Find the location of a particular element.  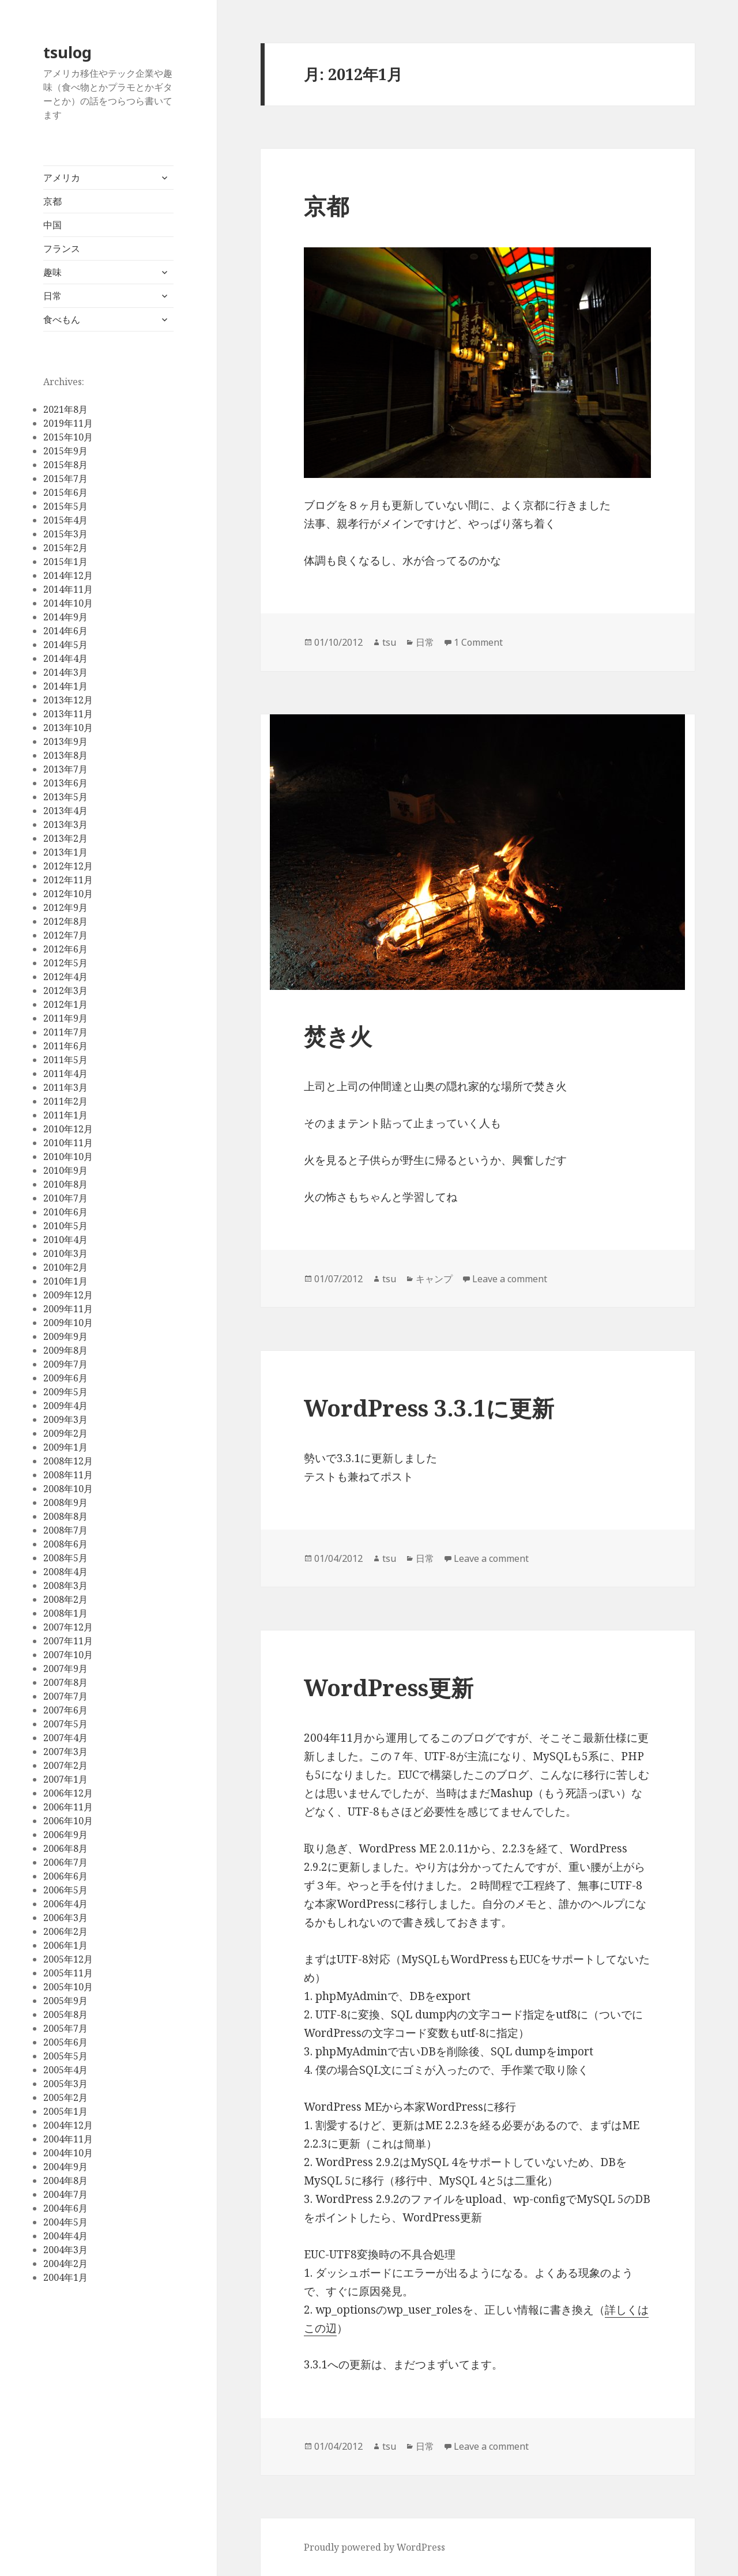

2008年8月 is located at coordinates (65, 1516).